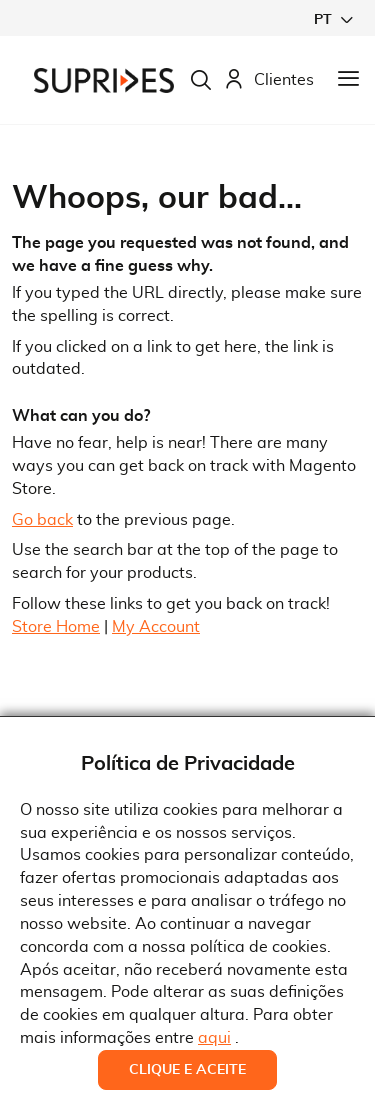 The width and height of the screenshot is (375, 1110). What do you see at coordinates (56, 627) in the screenshot?
I see `Store Home` at bounding box center [56, 627].